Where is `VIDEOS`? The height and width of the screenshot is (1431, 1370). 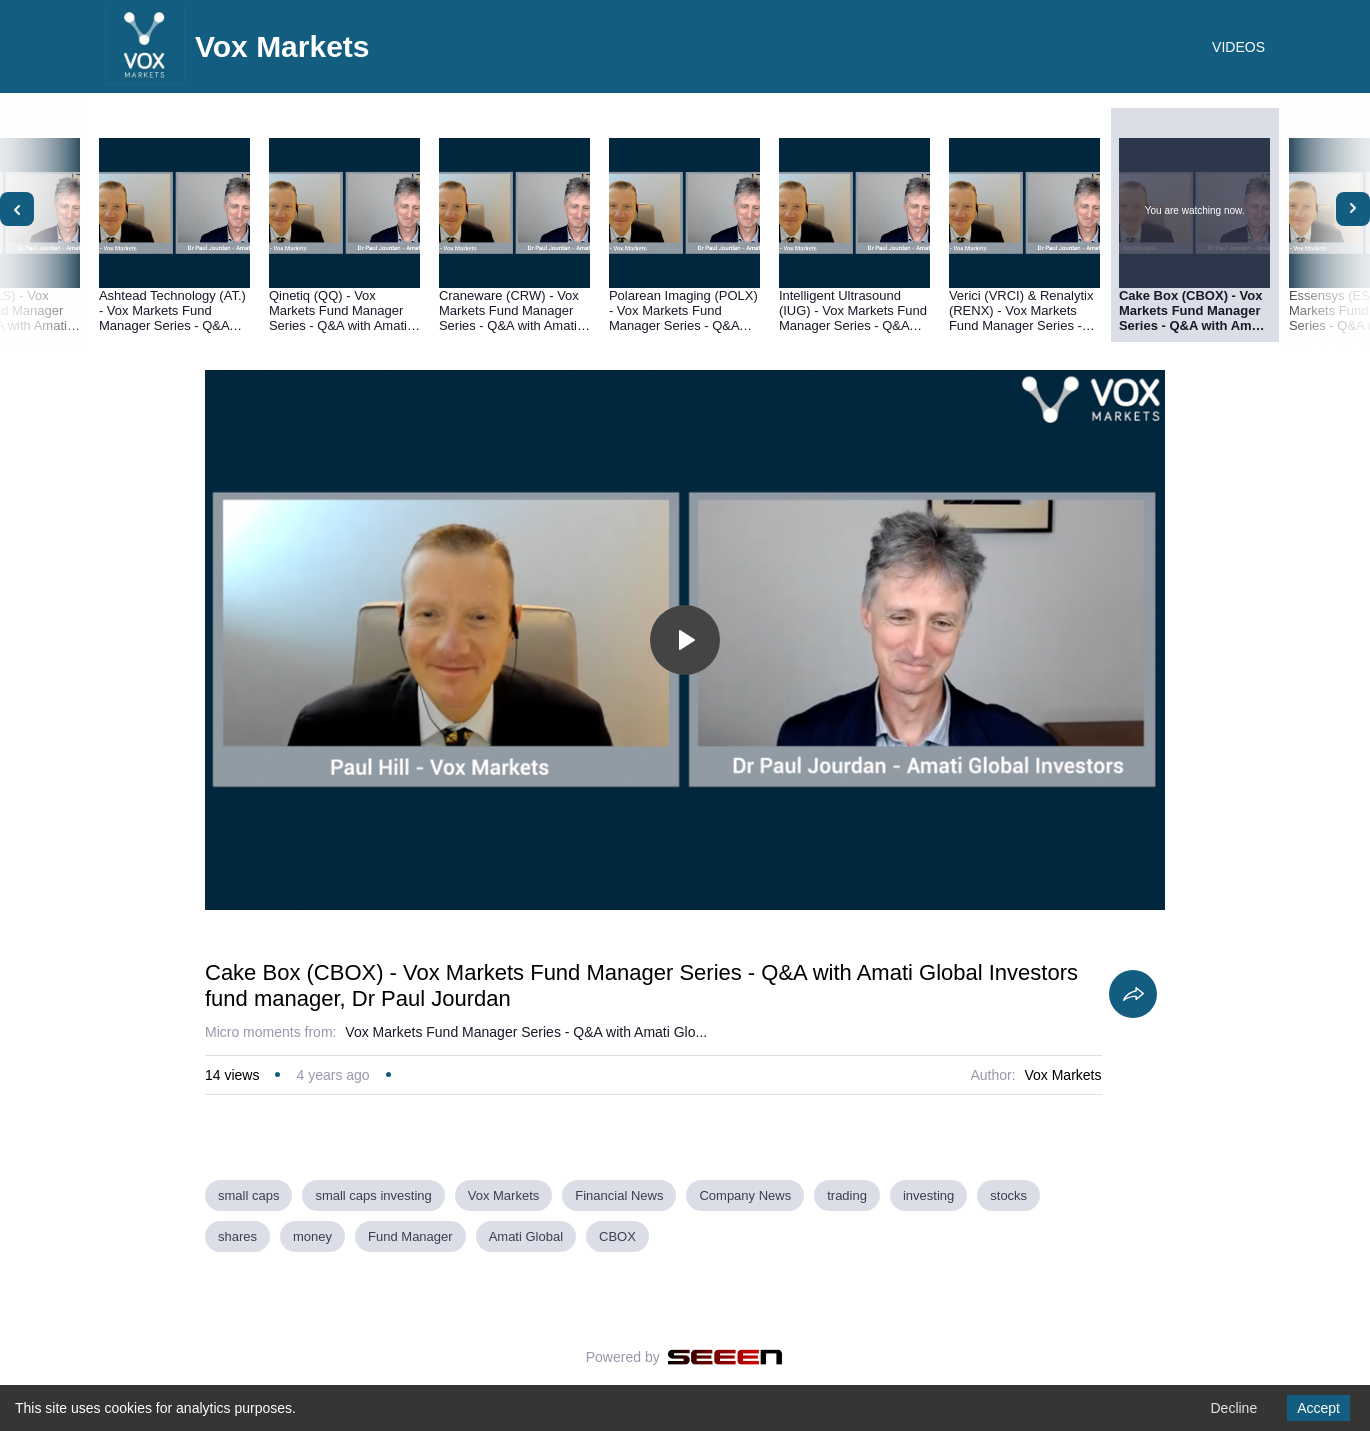
VIDEOS is located at coordinates (1238, 47).